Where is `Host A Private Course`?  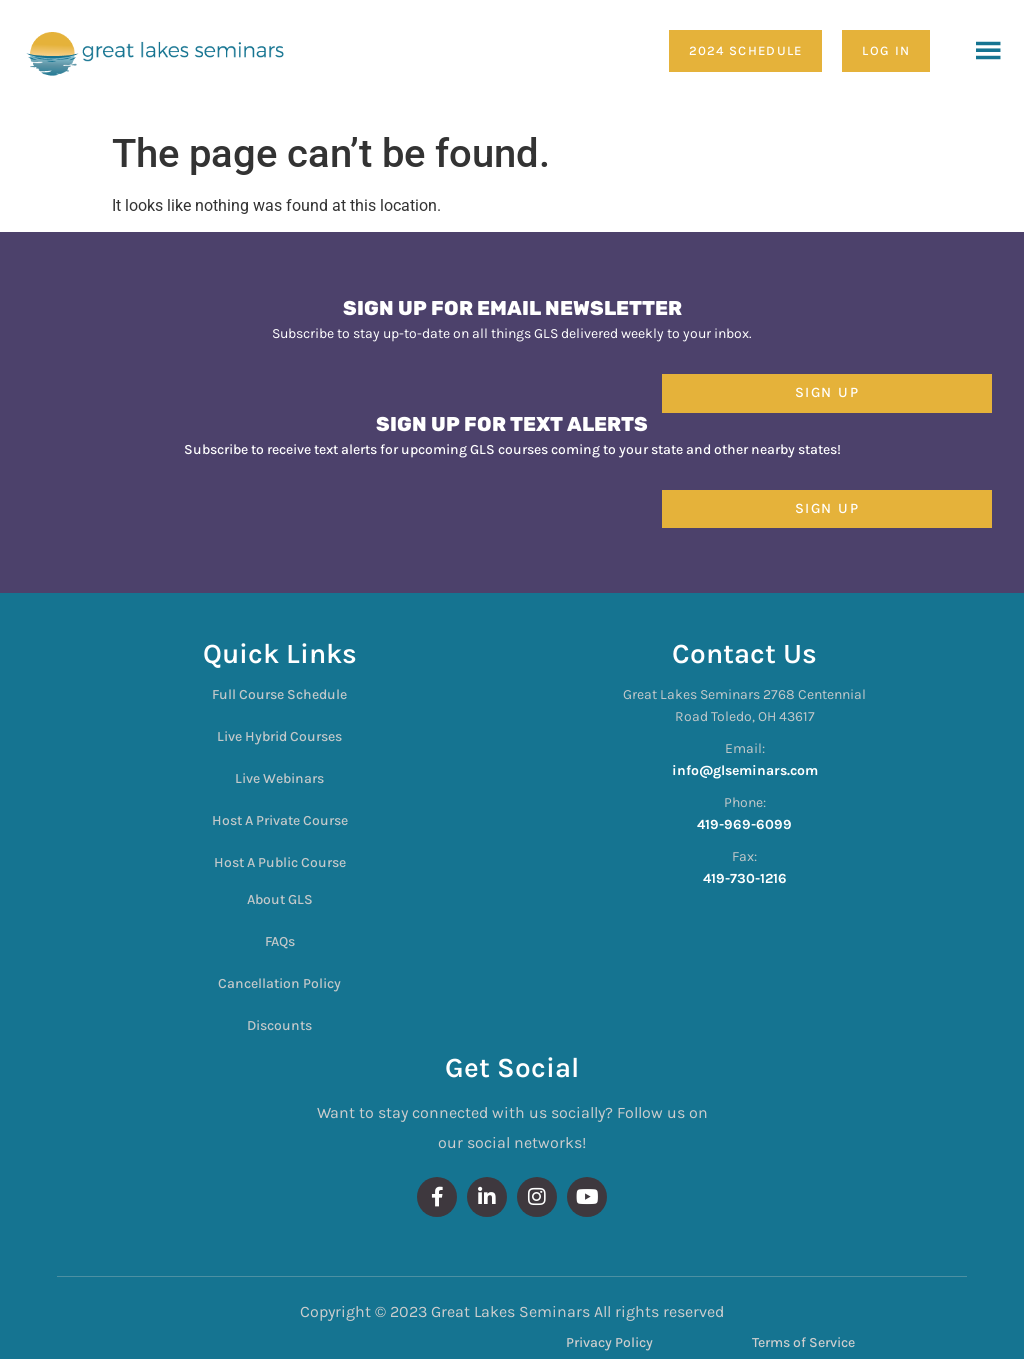 Host A Private Course is located at coordinates (280, 820).